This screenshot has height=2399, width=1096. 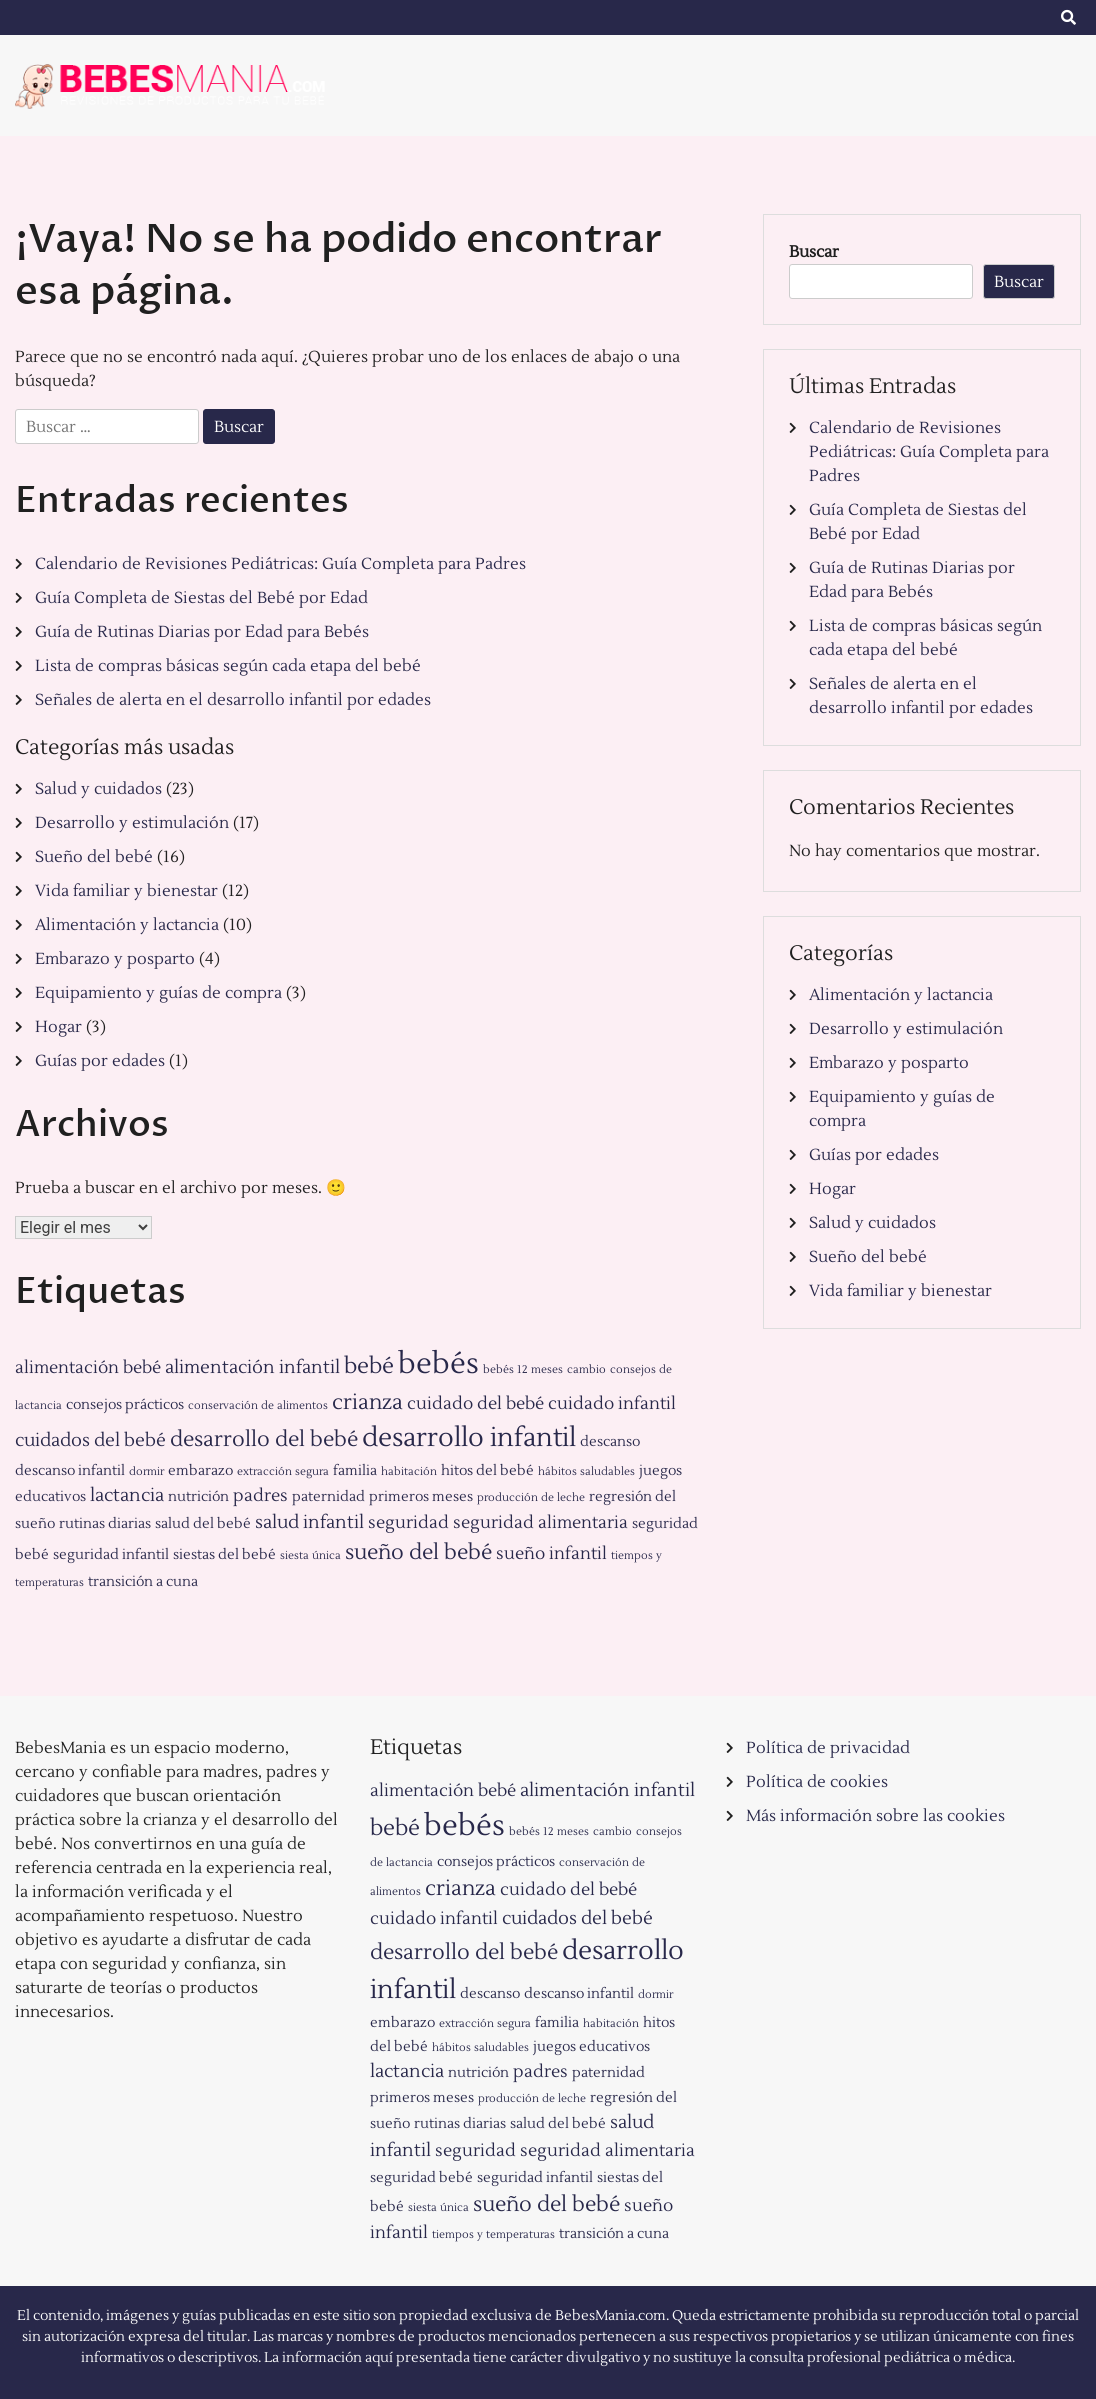 I want to click on bebés [bebés (17 elementos)], so click(x=438, y=1364).